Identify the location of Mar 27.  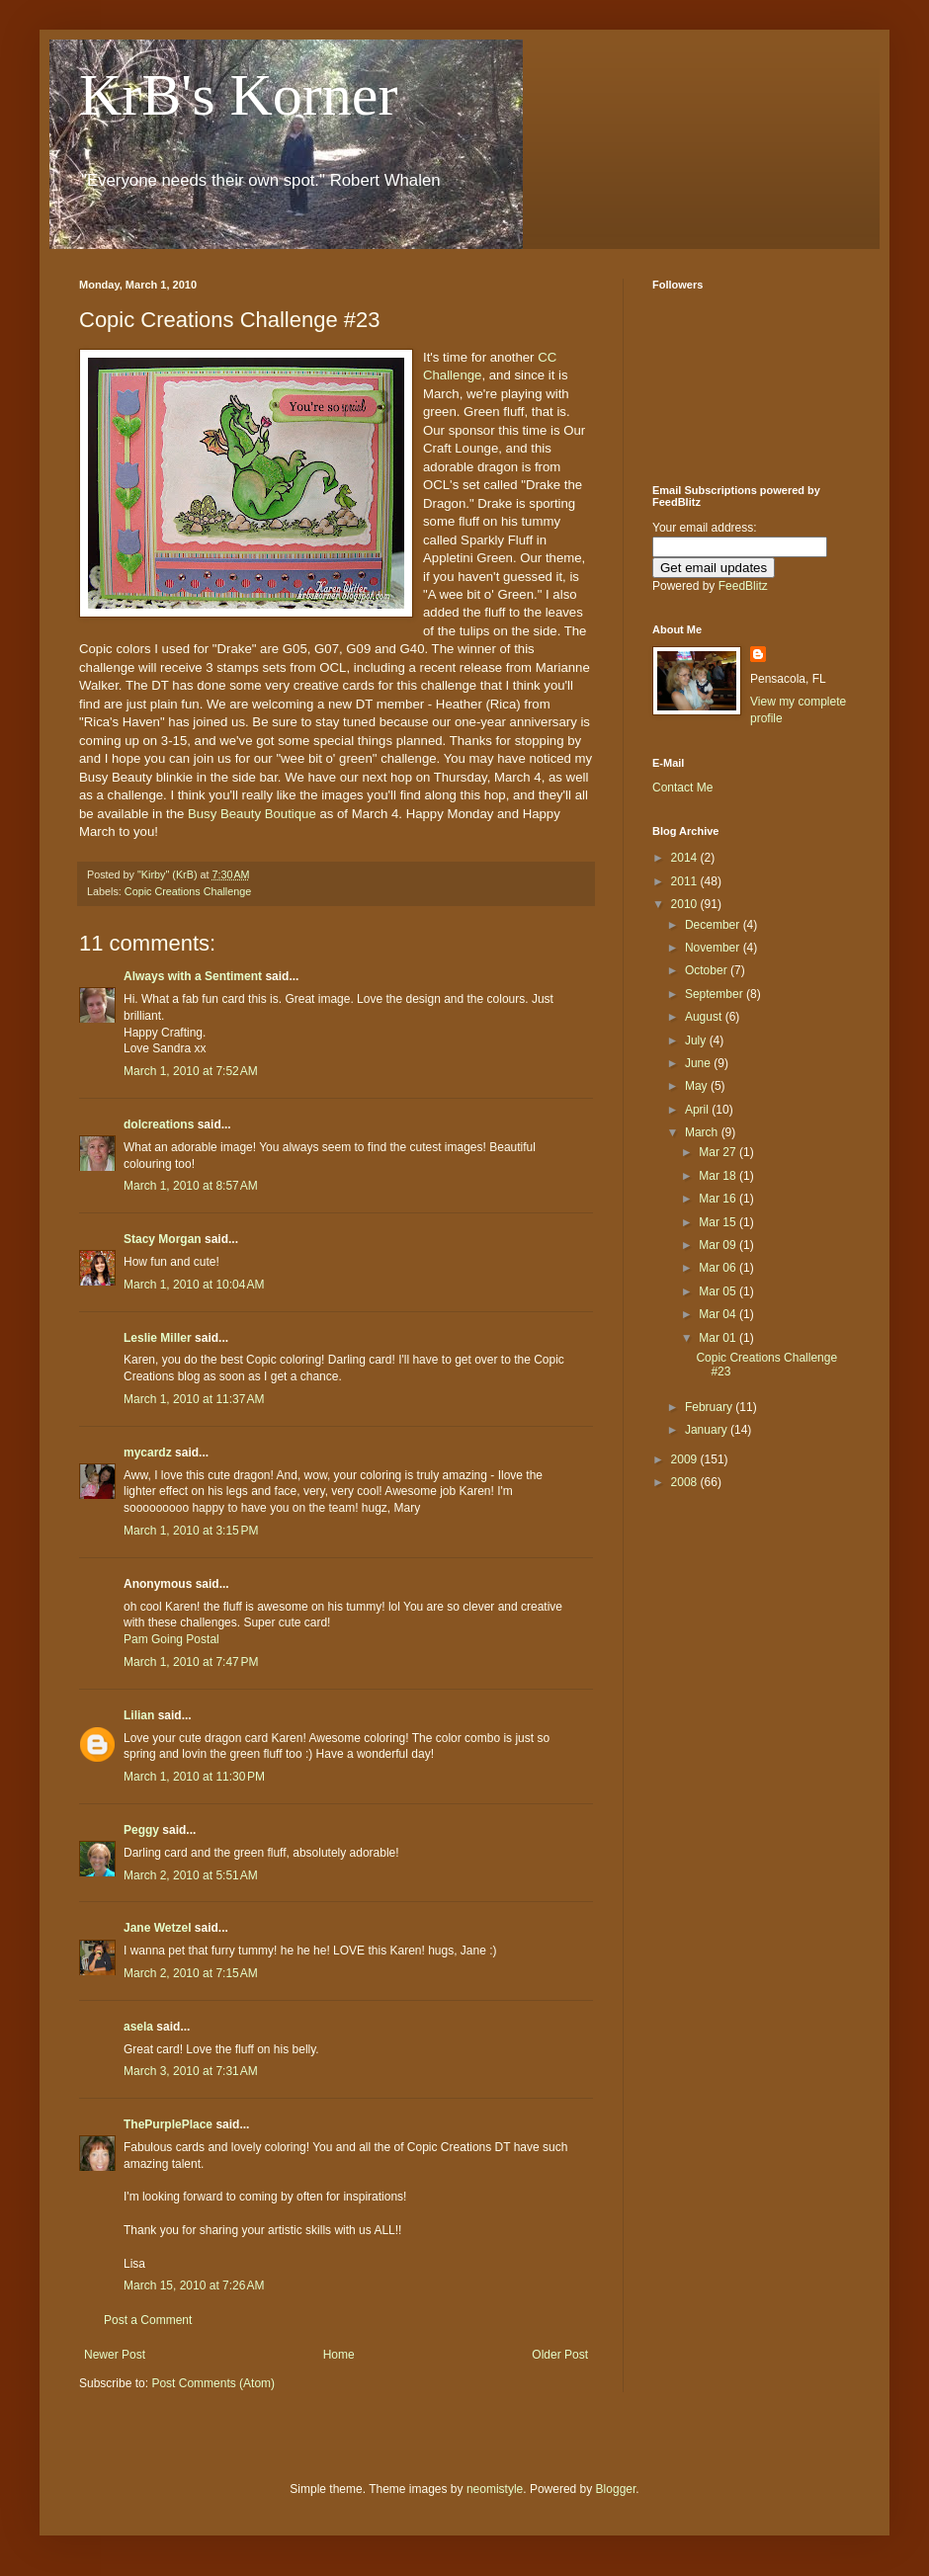
(719, 1152).